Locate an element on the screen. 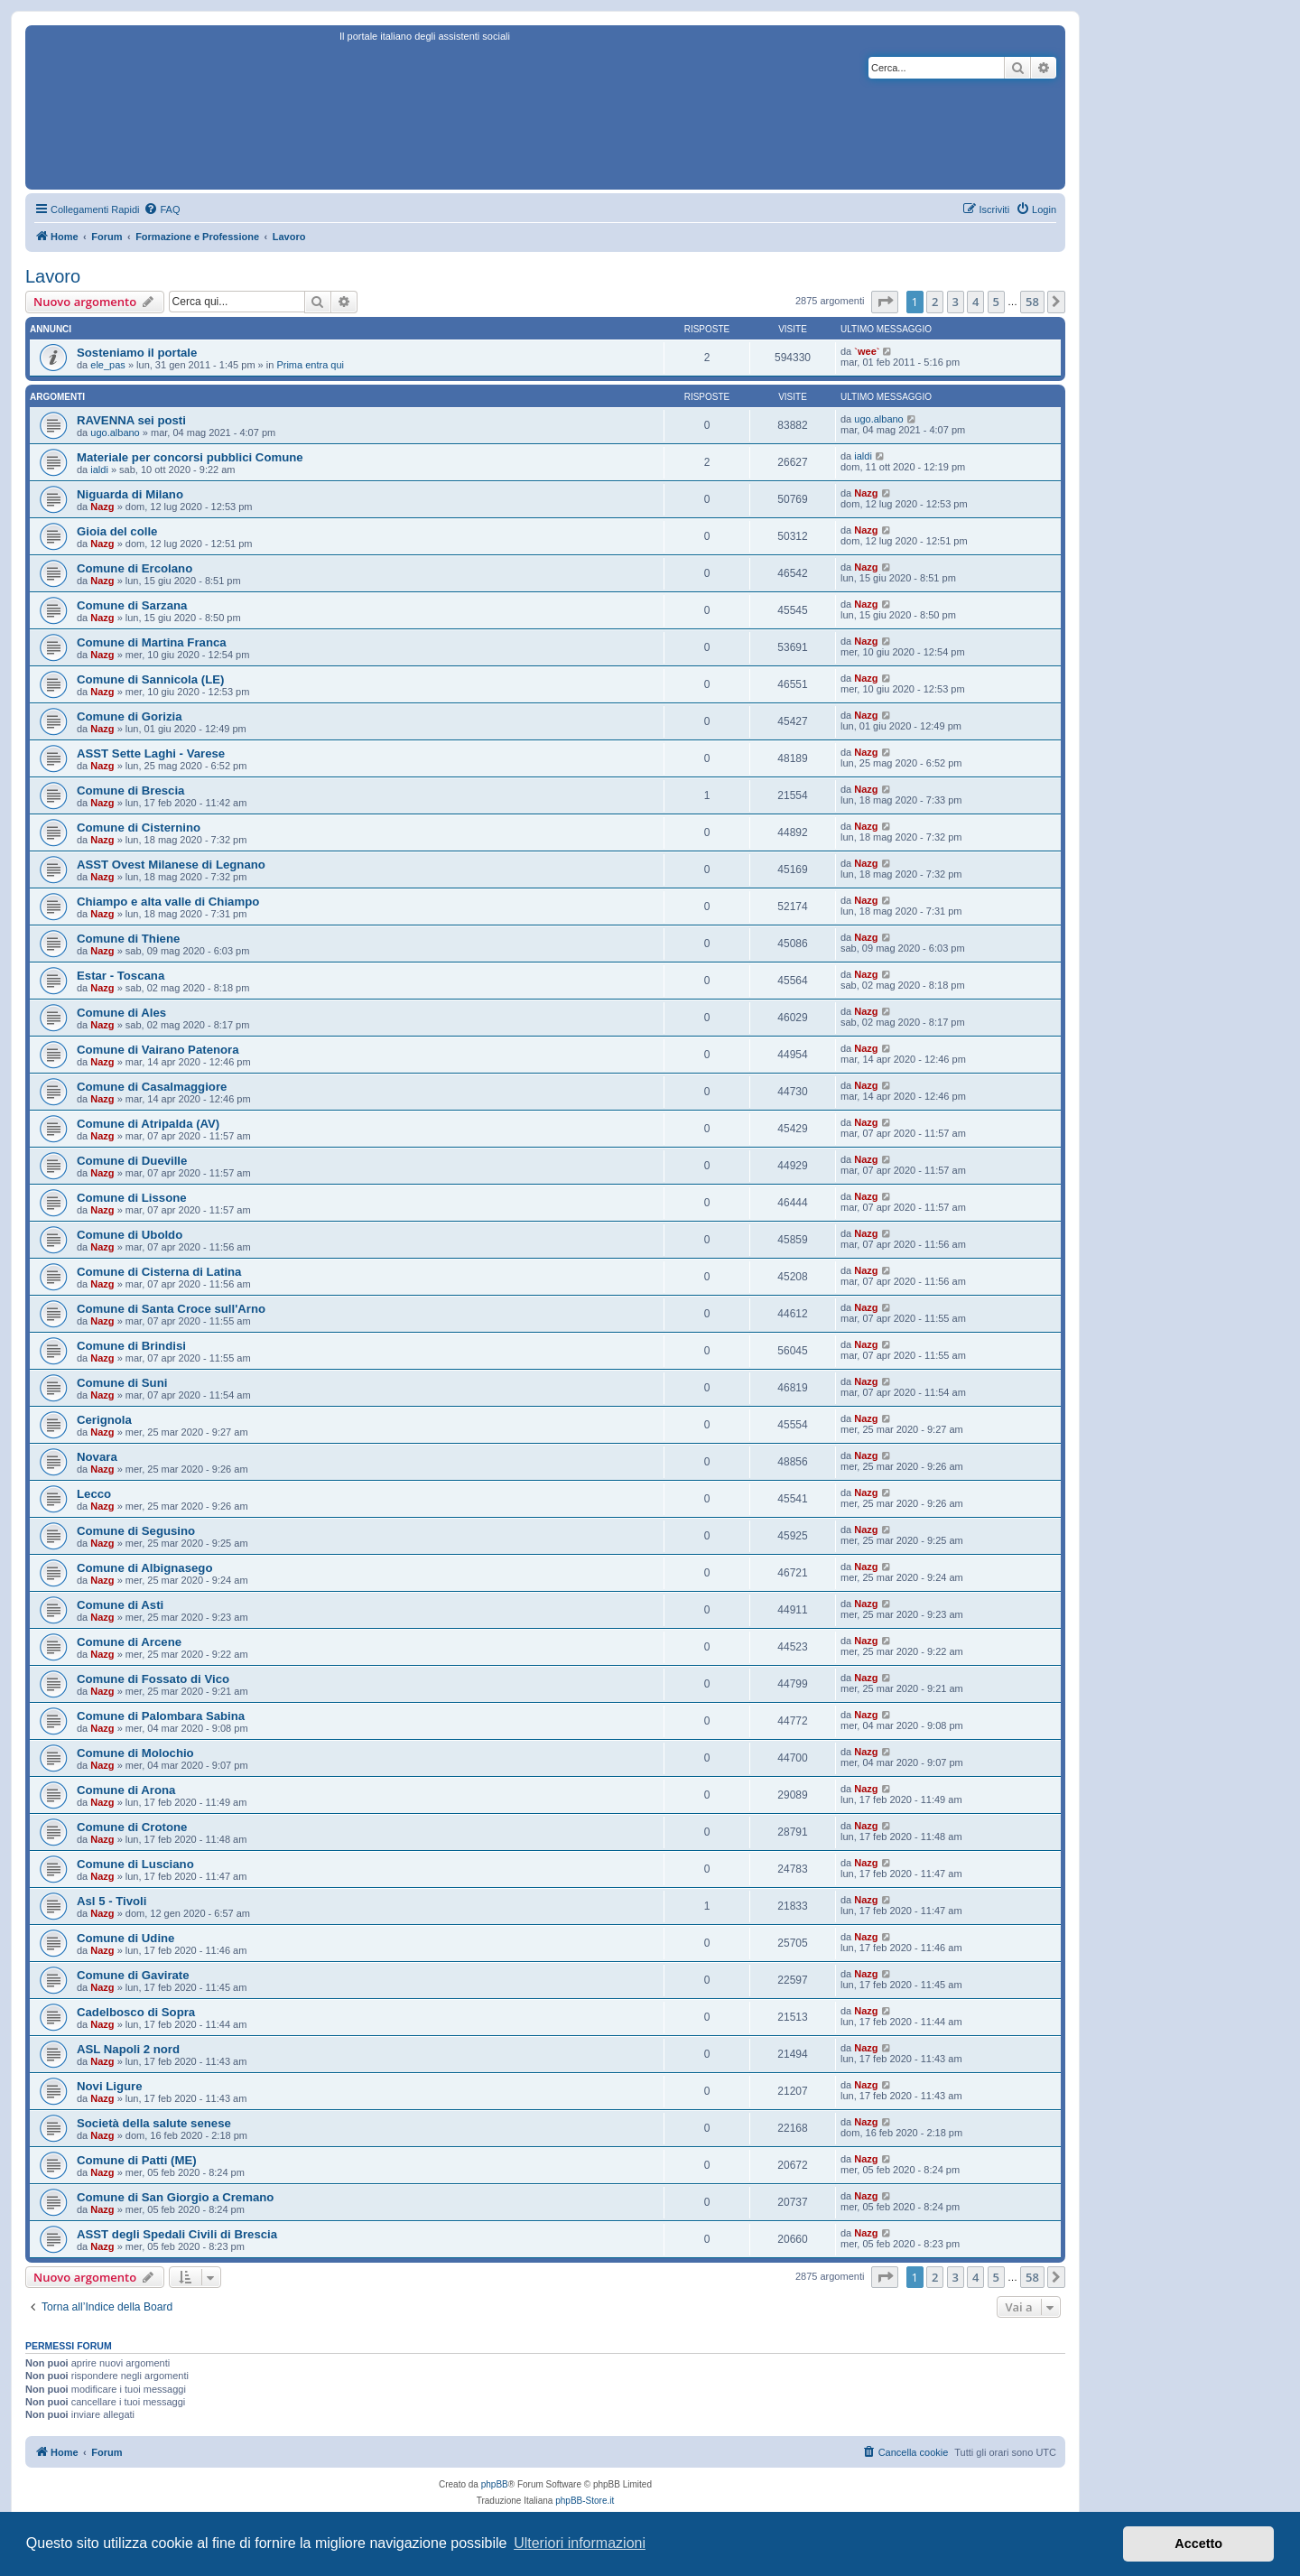  Comune di Udine is located at coordinates (125, 1938).